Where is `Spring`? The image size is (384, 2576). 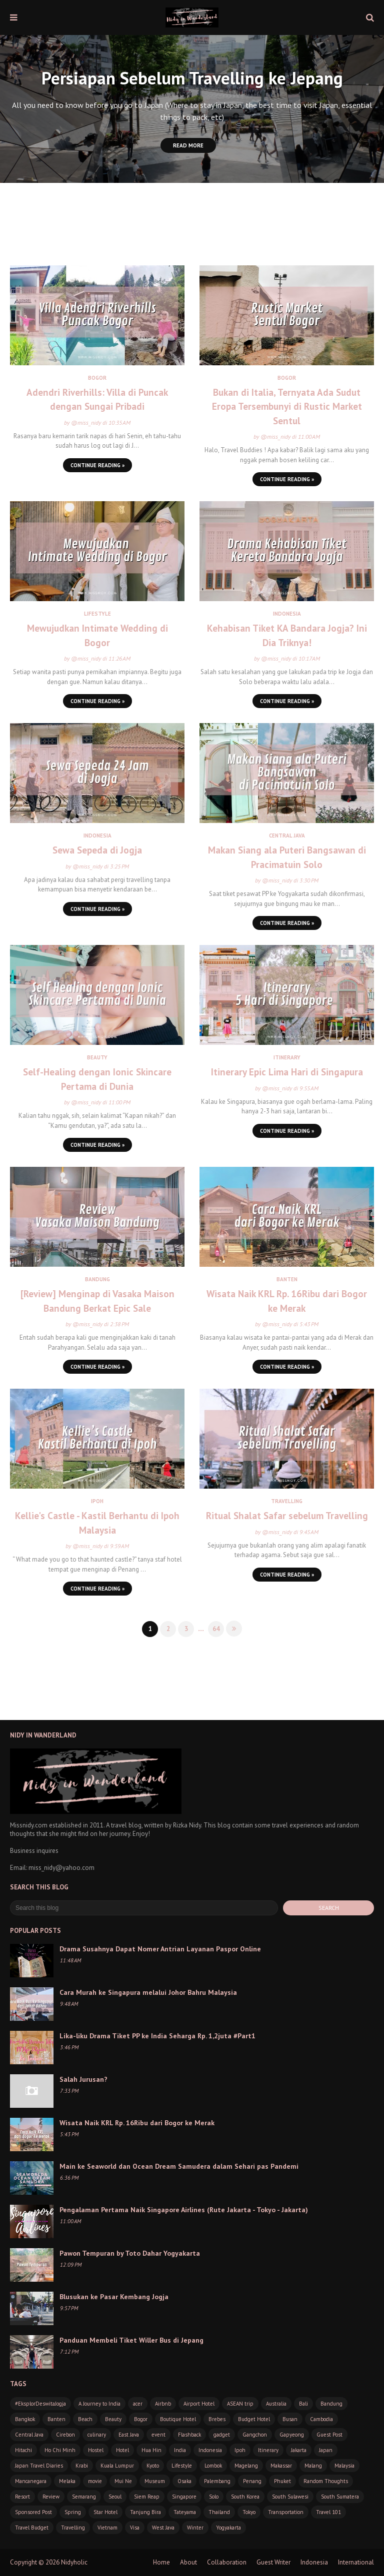 Spring is located at coordinates (72, 2512).